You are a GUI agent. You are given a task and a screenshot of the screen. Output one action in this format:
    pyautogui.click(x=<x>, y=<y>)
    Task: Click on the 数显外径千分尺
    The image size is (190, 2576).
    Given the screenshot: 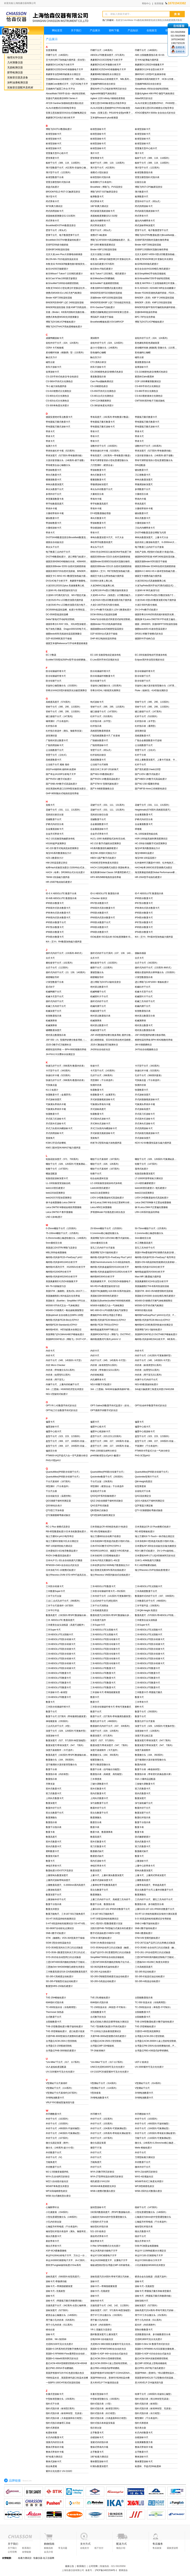 What is the action you would take?
    pyautogui.click(x=53, y=1808)
    